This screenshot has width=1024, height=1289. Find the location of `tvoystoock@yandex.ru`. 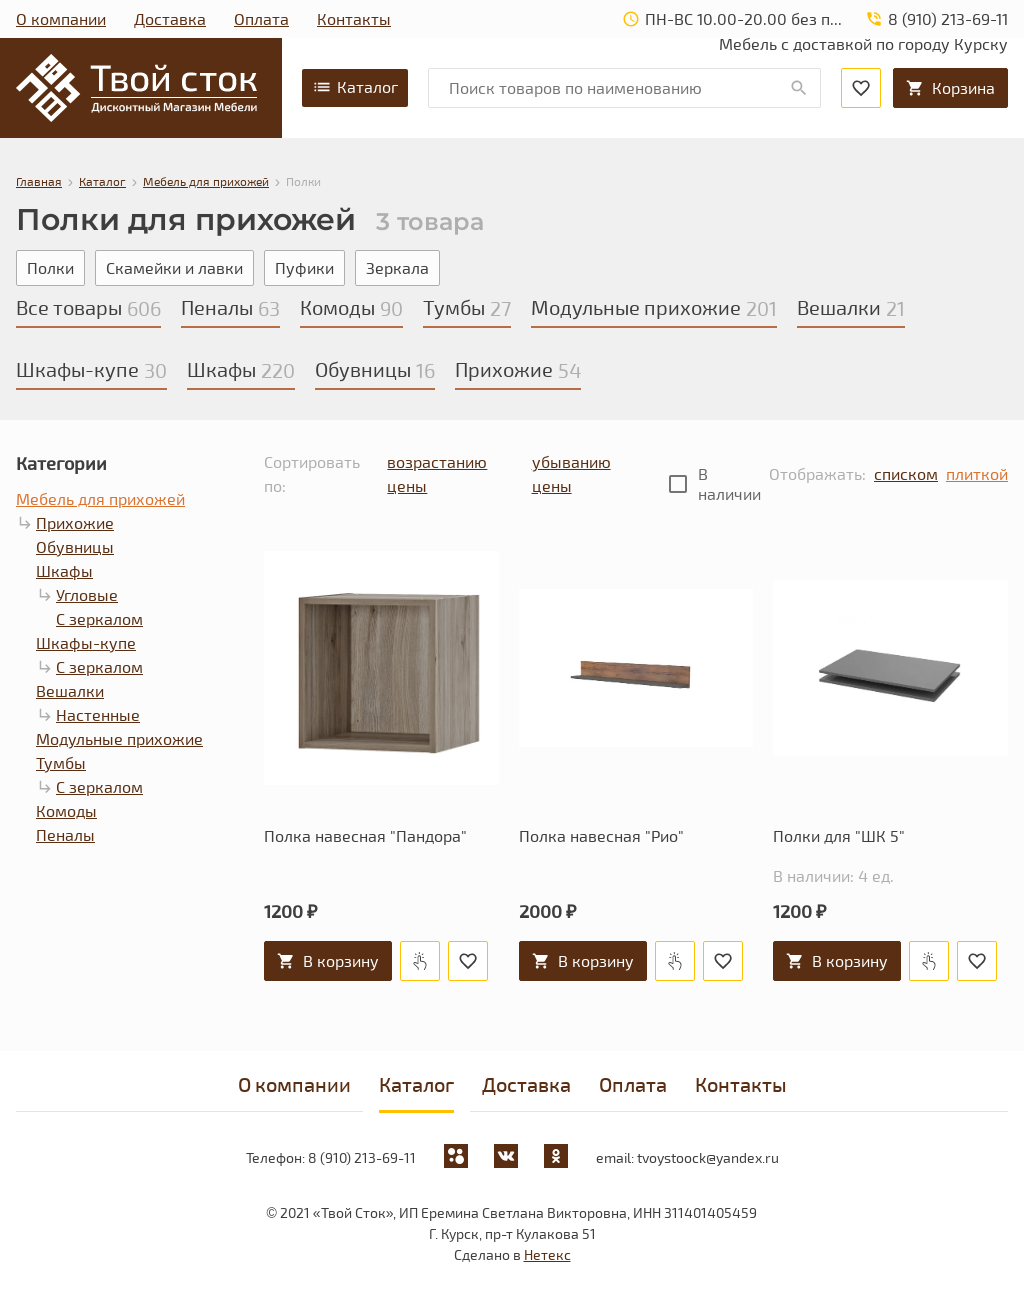

tvoystoock@yandex.ru is located at coordinates (708, 1157).